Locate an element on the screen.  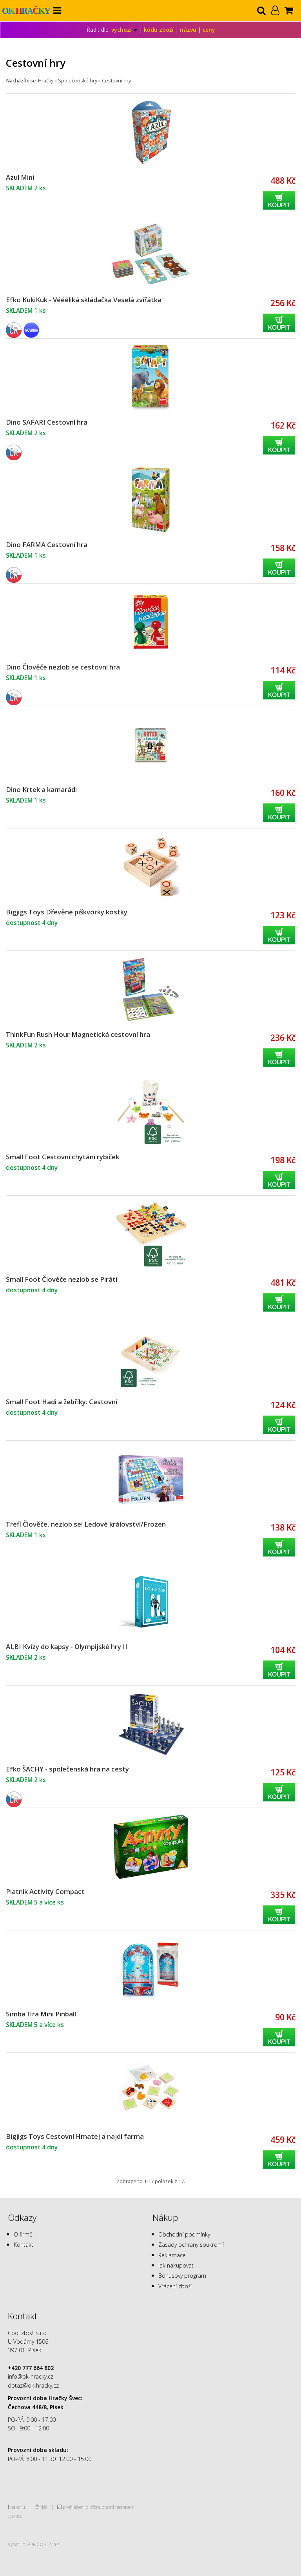
ALBI Kvízy do kapsy - Olympijské hry II is located at coordinates (66, 1646).